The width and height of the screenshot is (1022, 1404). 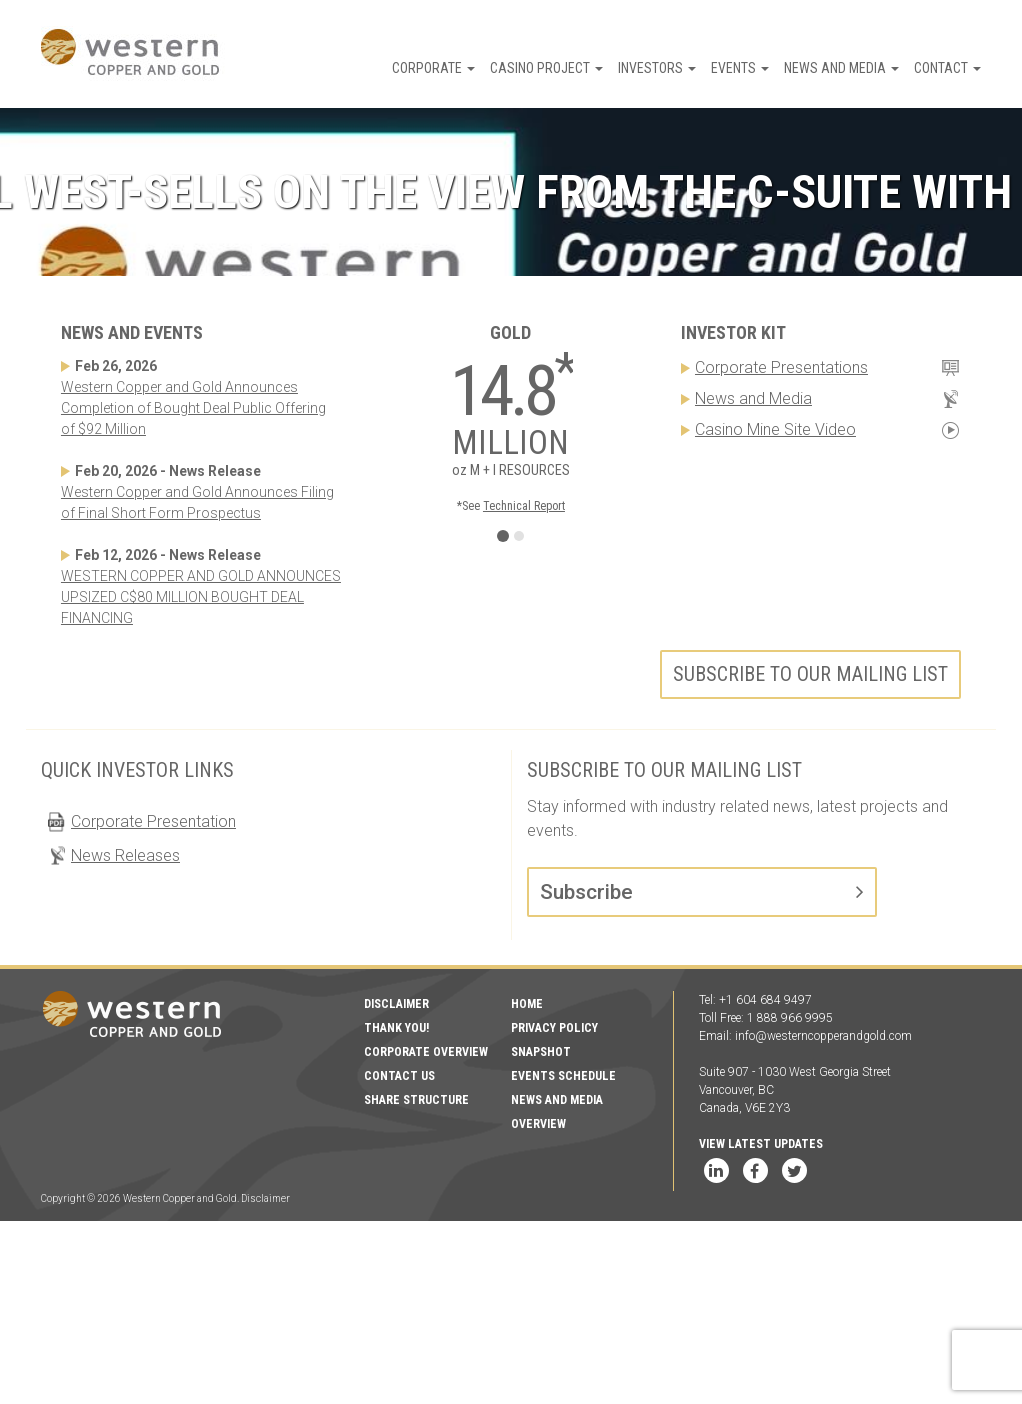 What do you see at coordinates (841, 68) in the screenshot?
I see `News and Media` at bounding box center [841, 68].